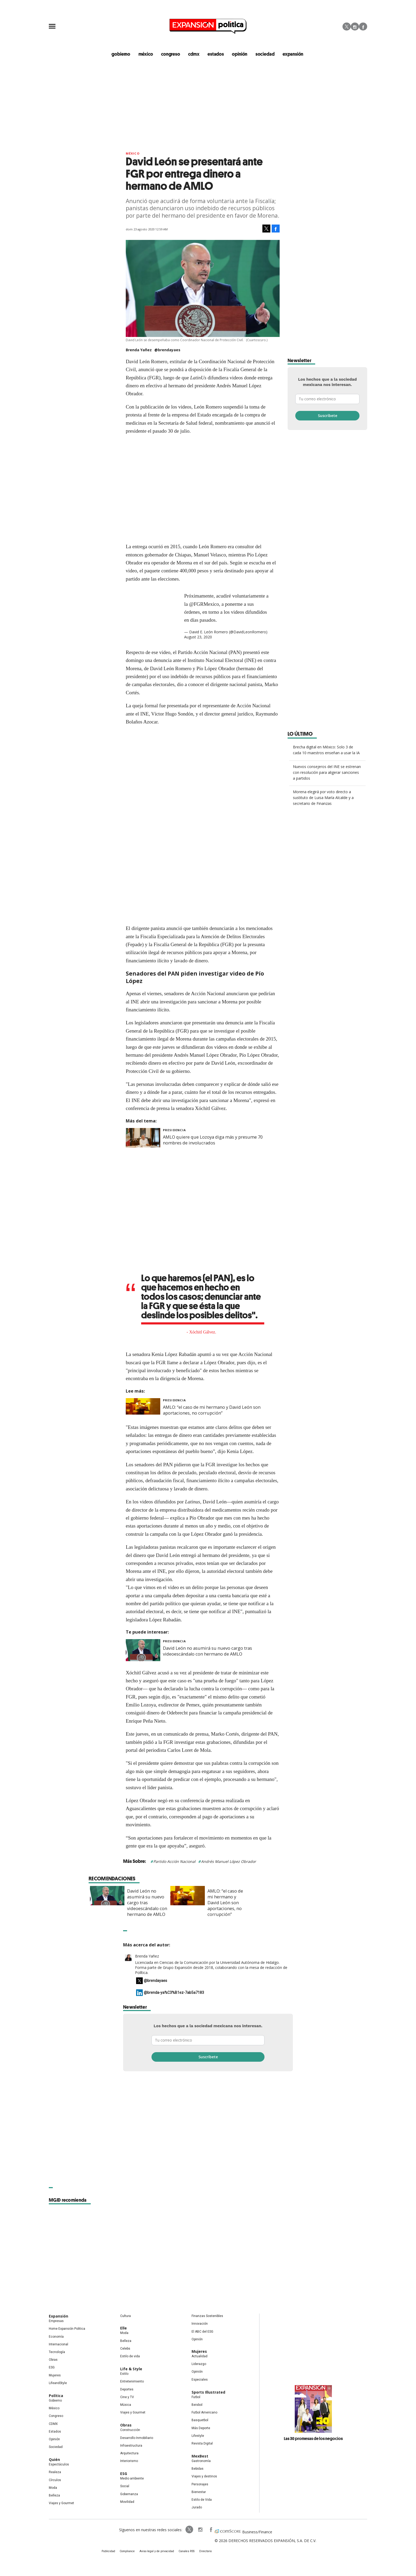  Describe the element at coordinates (54, 2496) in the screenshot. I see `Belleza` at that location.